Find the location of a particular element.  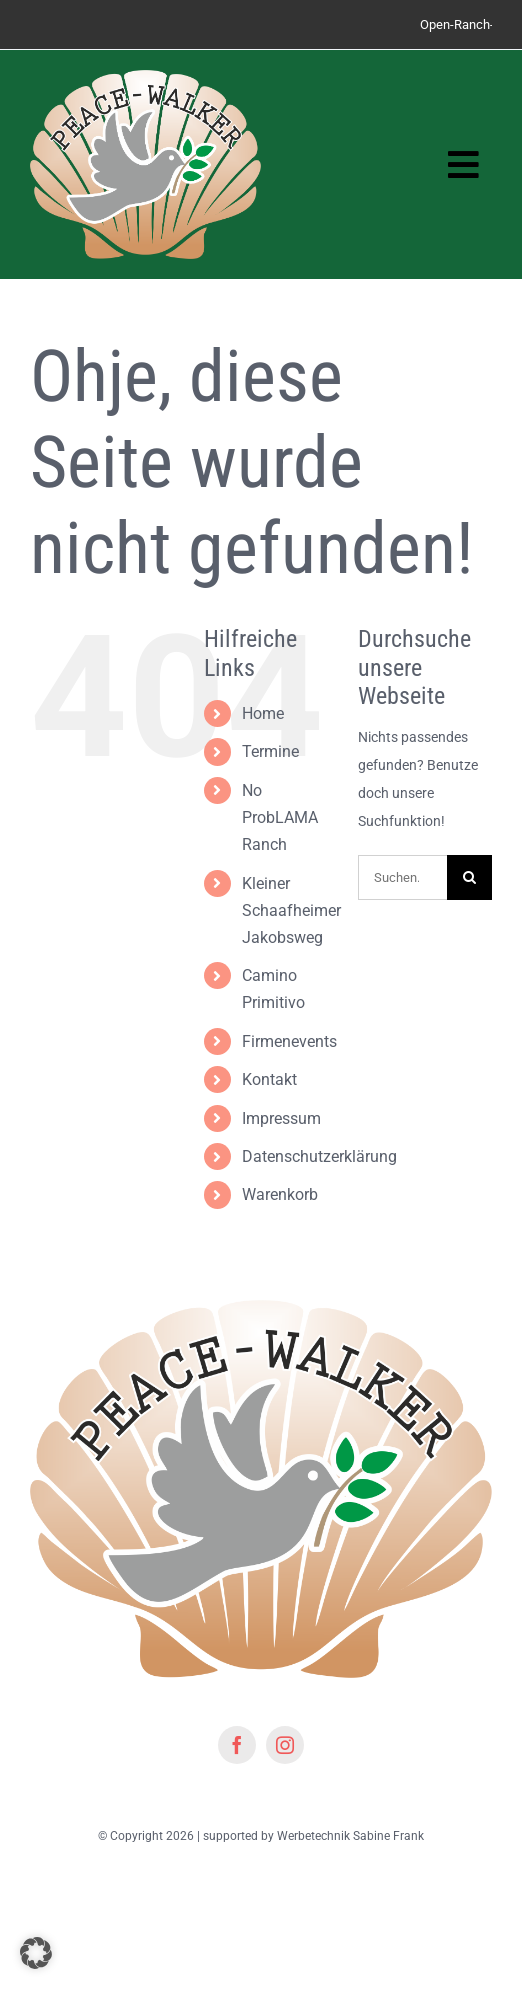

[button] is located at coordinates (36, 1953).